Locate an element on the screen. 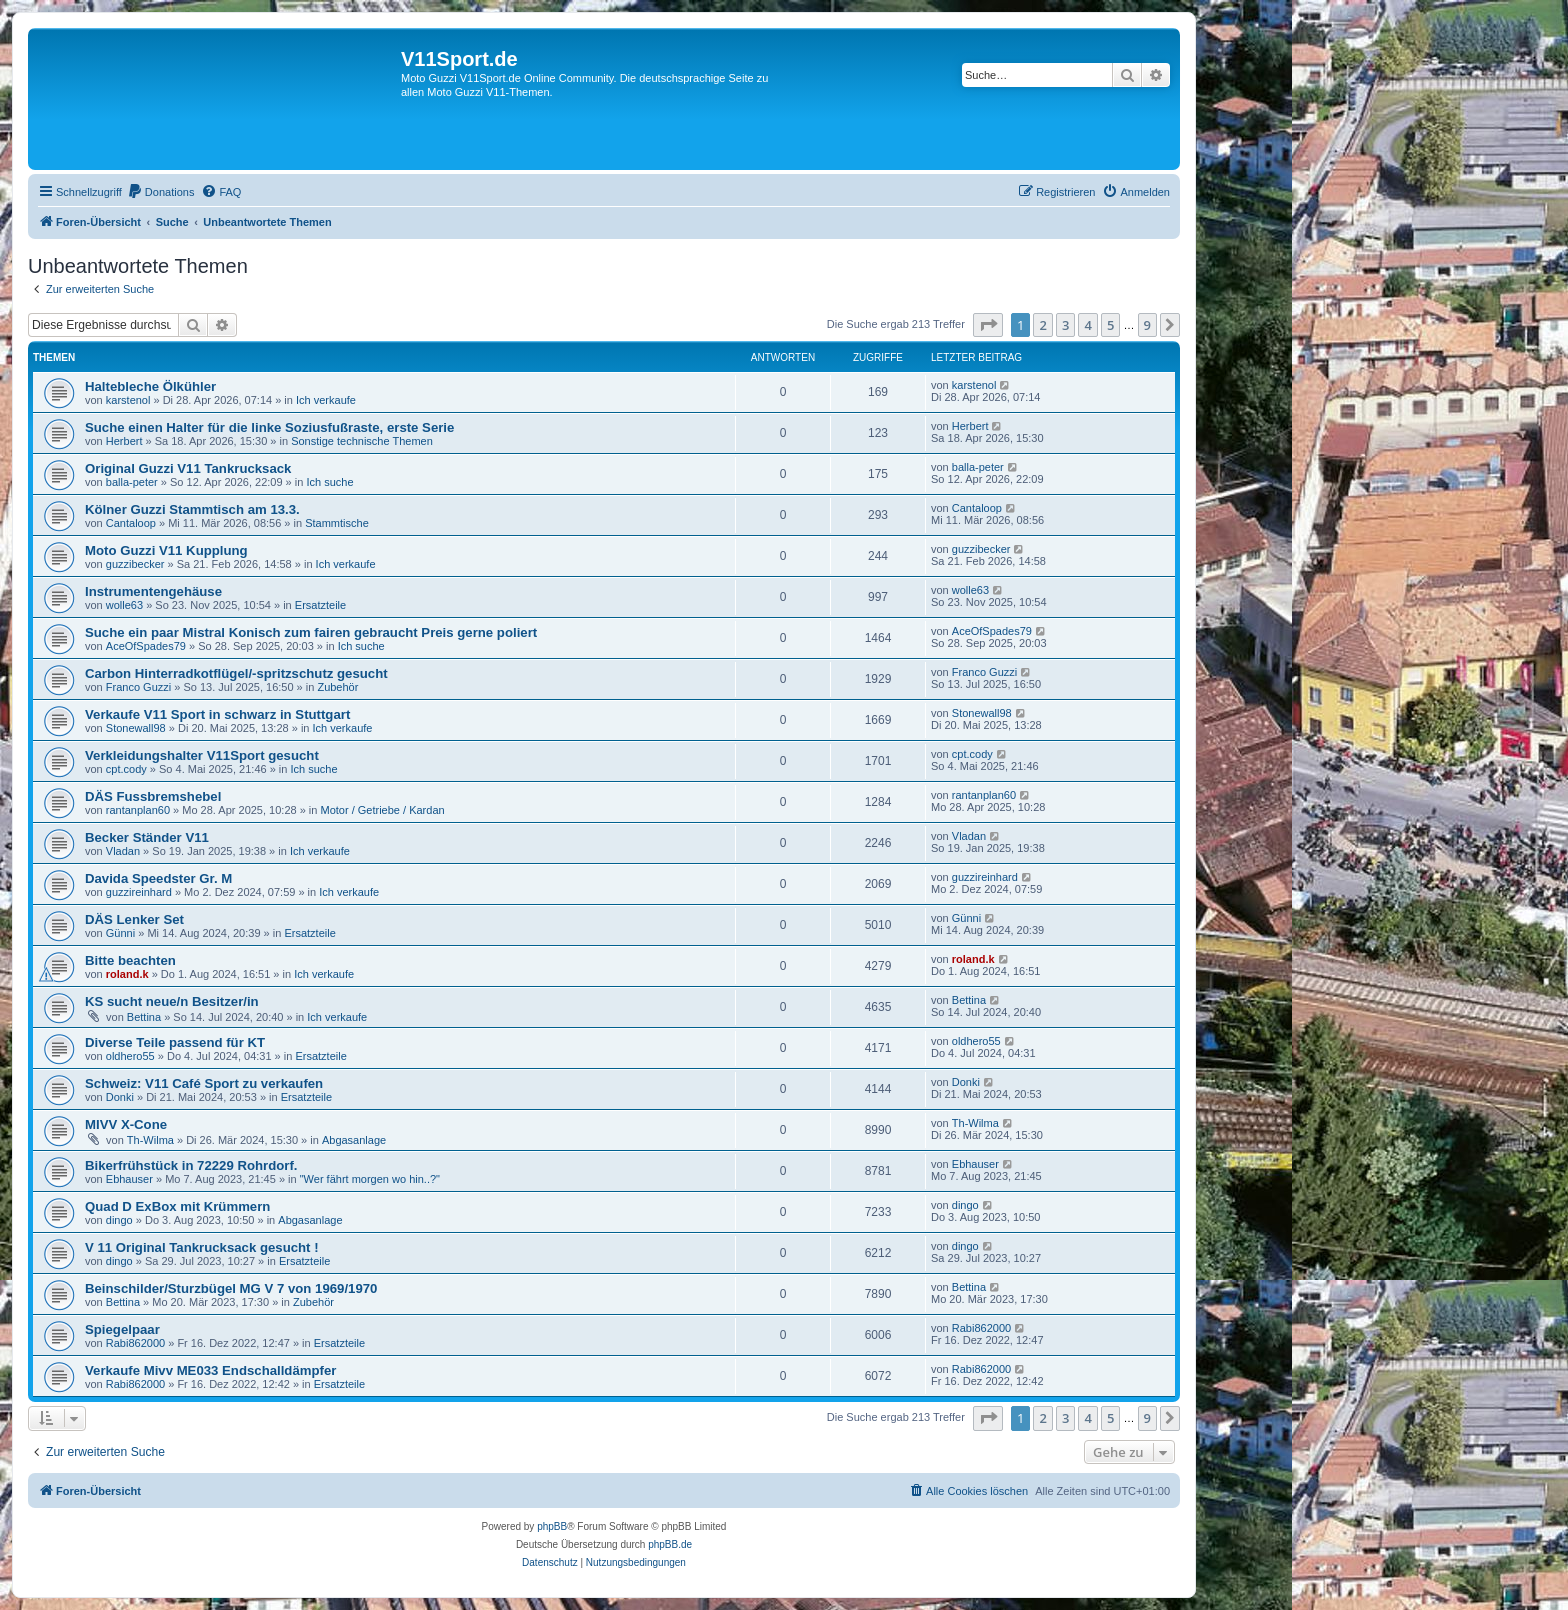 This screenshot has height=1610, width=1568. wolle63 is located at coordinates (124, 605).